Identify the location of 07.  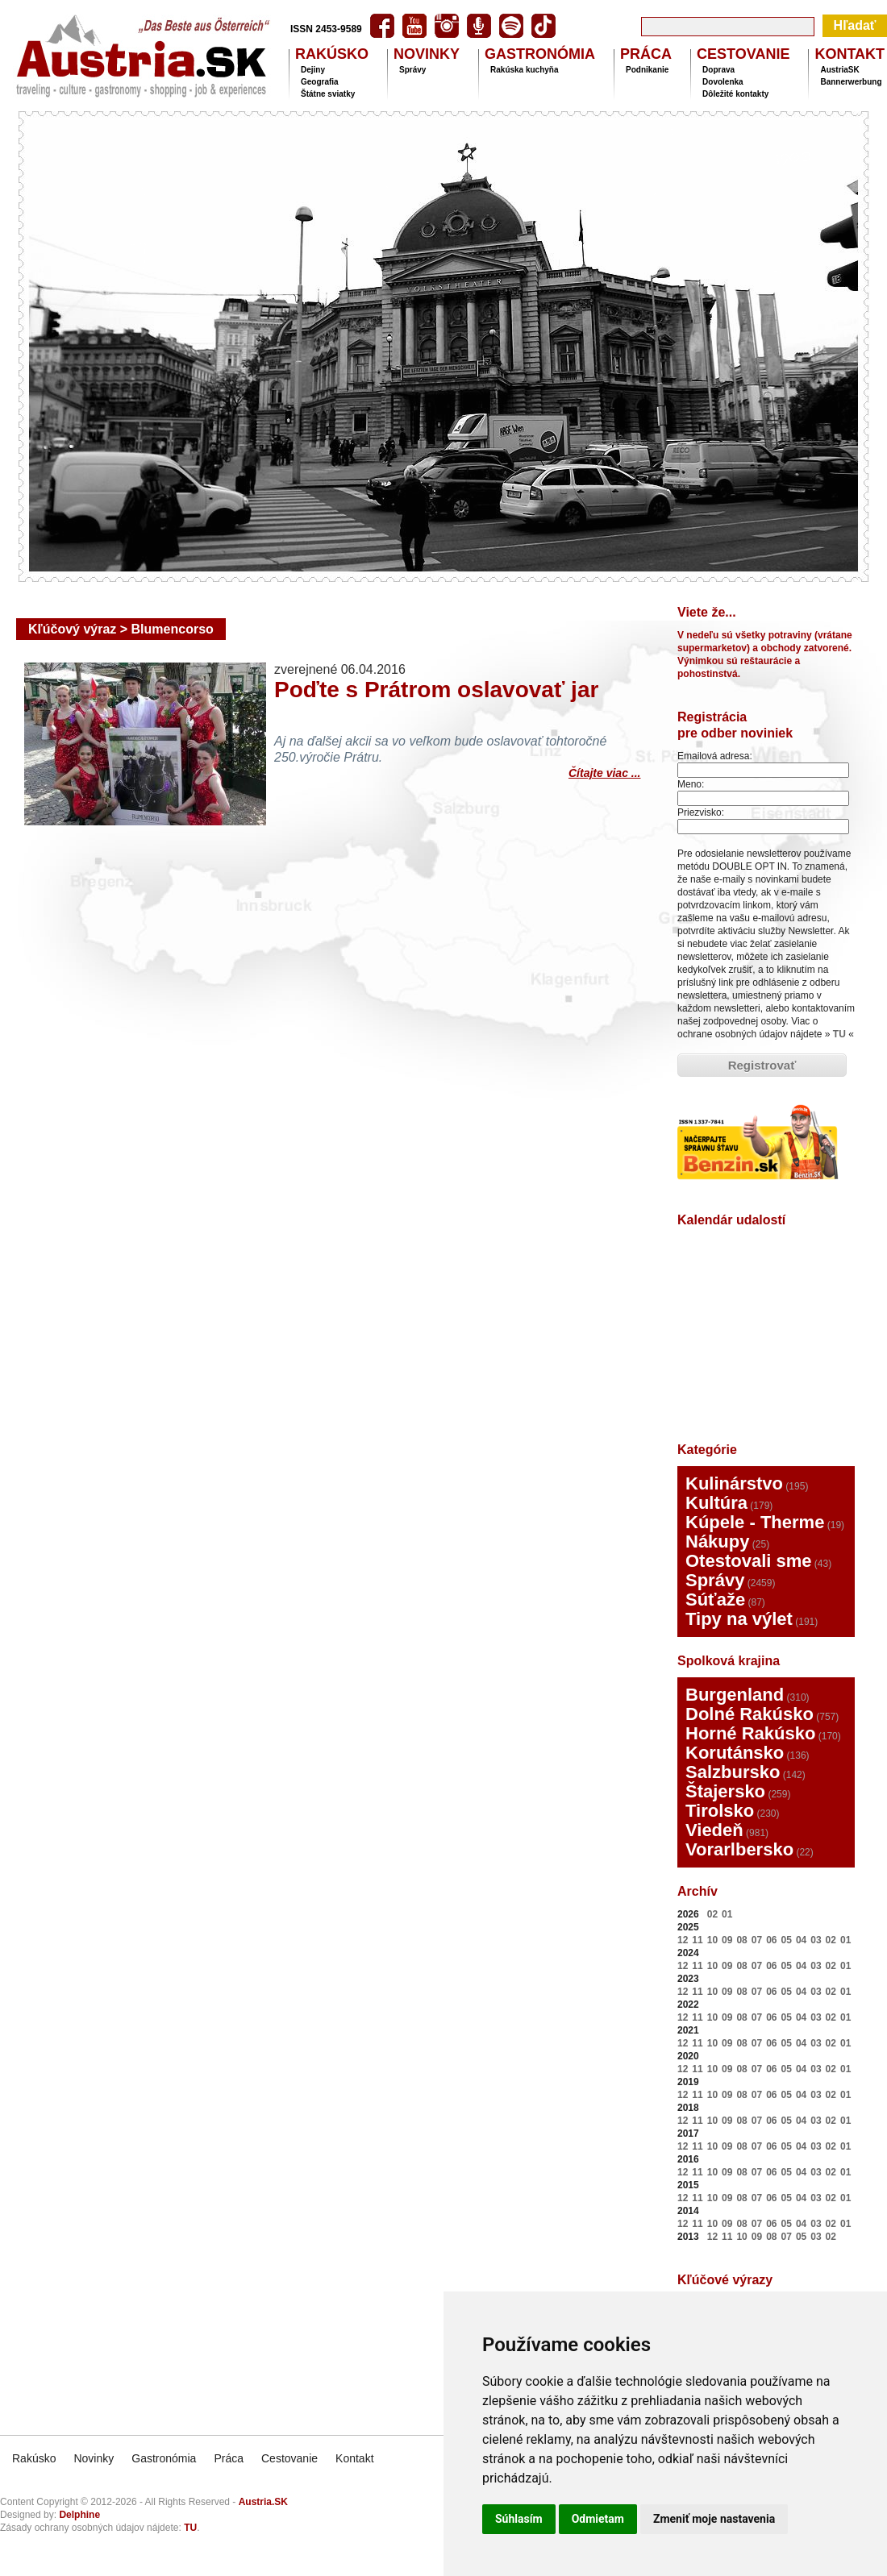
(757, 1940).